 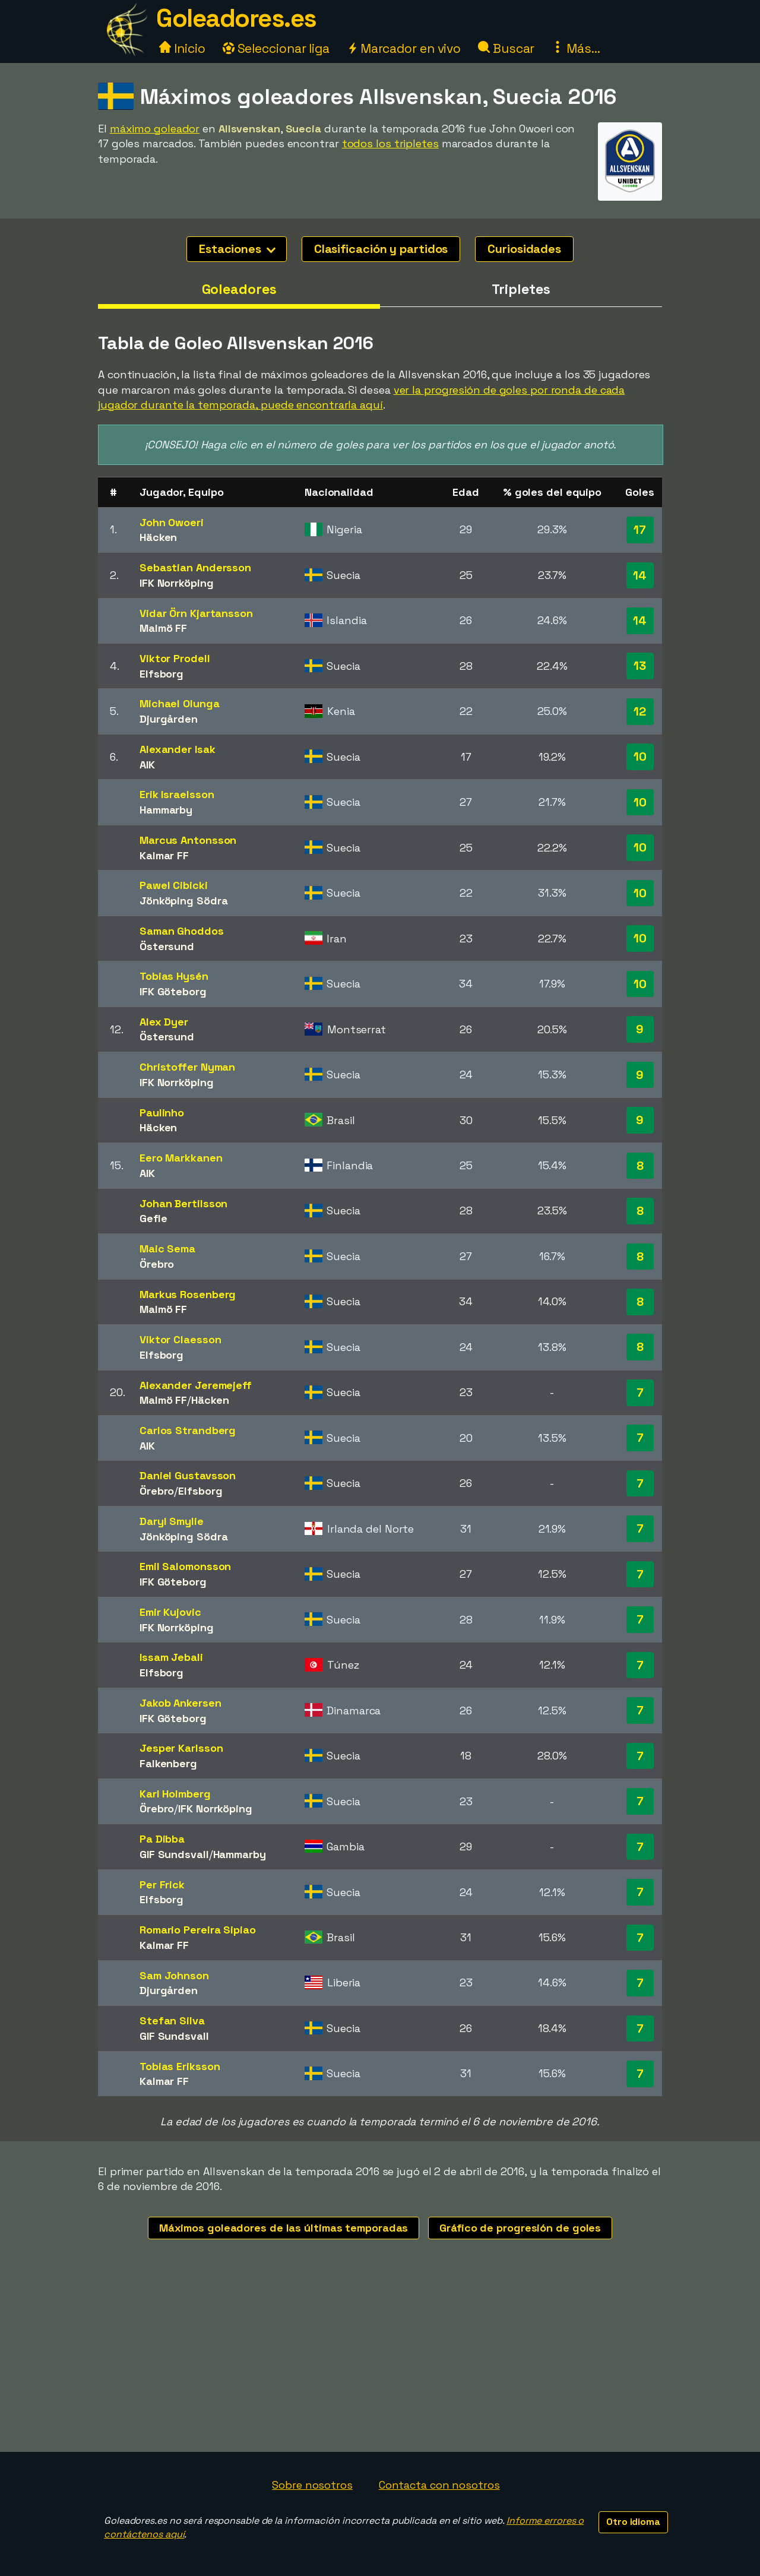 What do you see at coordinates (167, 1248) in the screenshot?
I see `Maic Sema` at bounding box center [167, 1248].